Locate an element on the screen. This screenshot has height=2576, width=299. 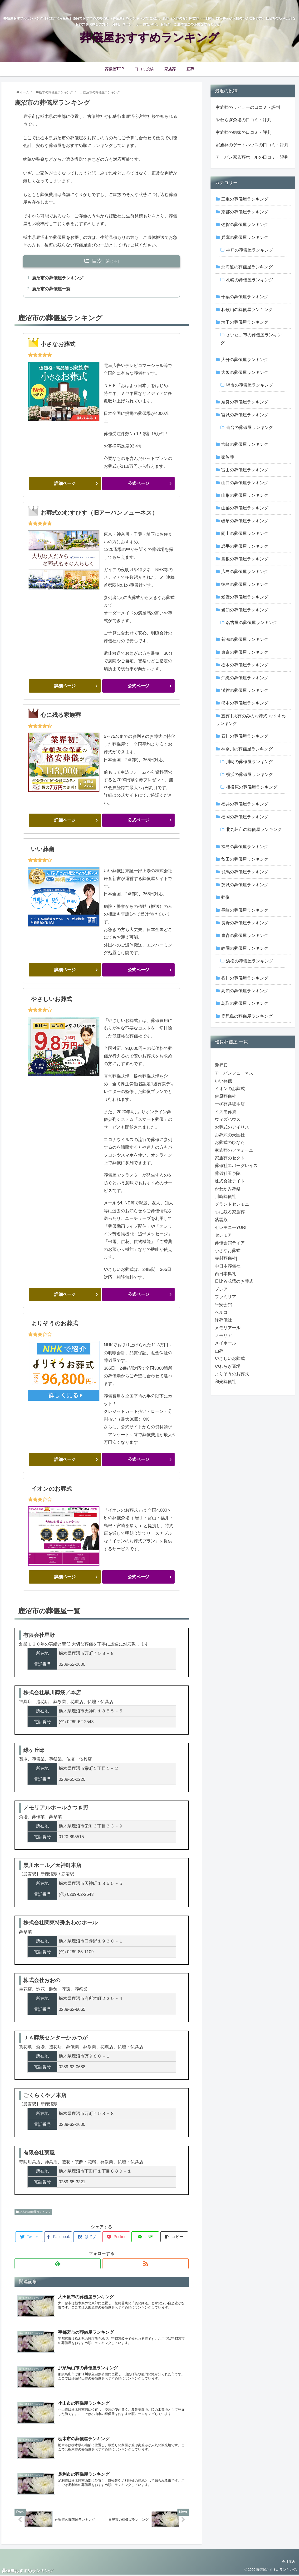
東京の葬儀屋ランキング is located at coordinates (244, 652).